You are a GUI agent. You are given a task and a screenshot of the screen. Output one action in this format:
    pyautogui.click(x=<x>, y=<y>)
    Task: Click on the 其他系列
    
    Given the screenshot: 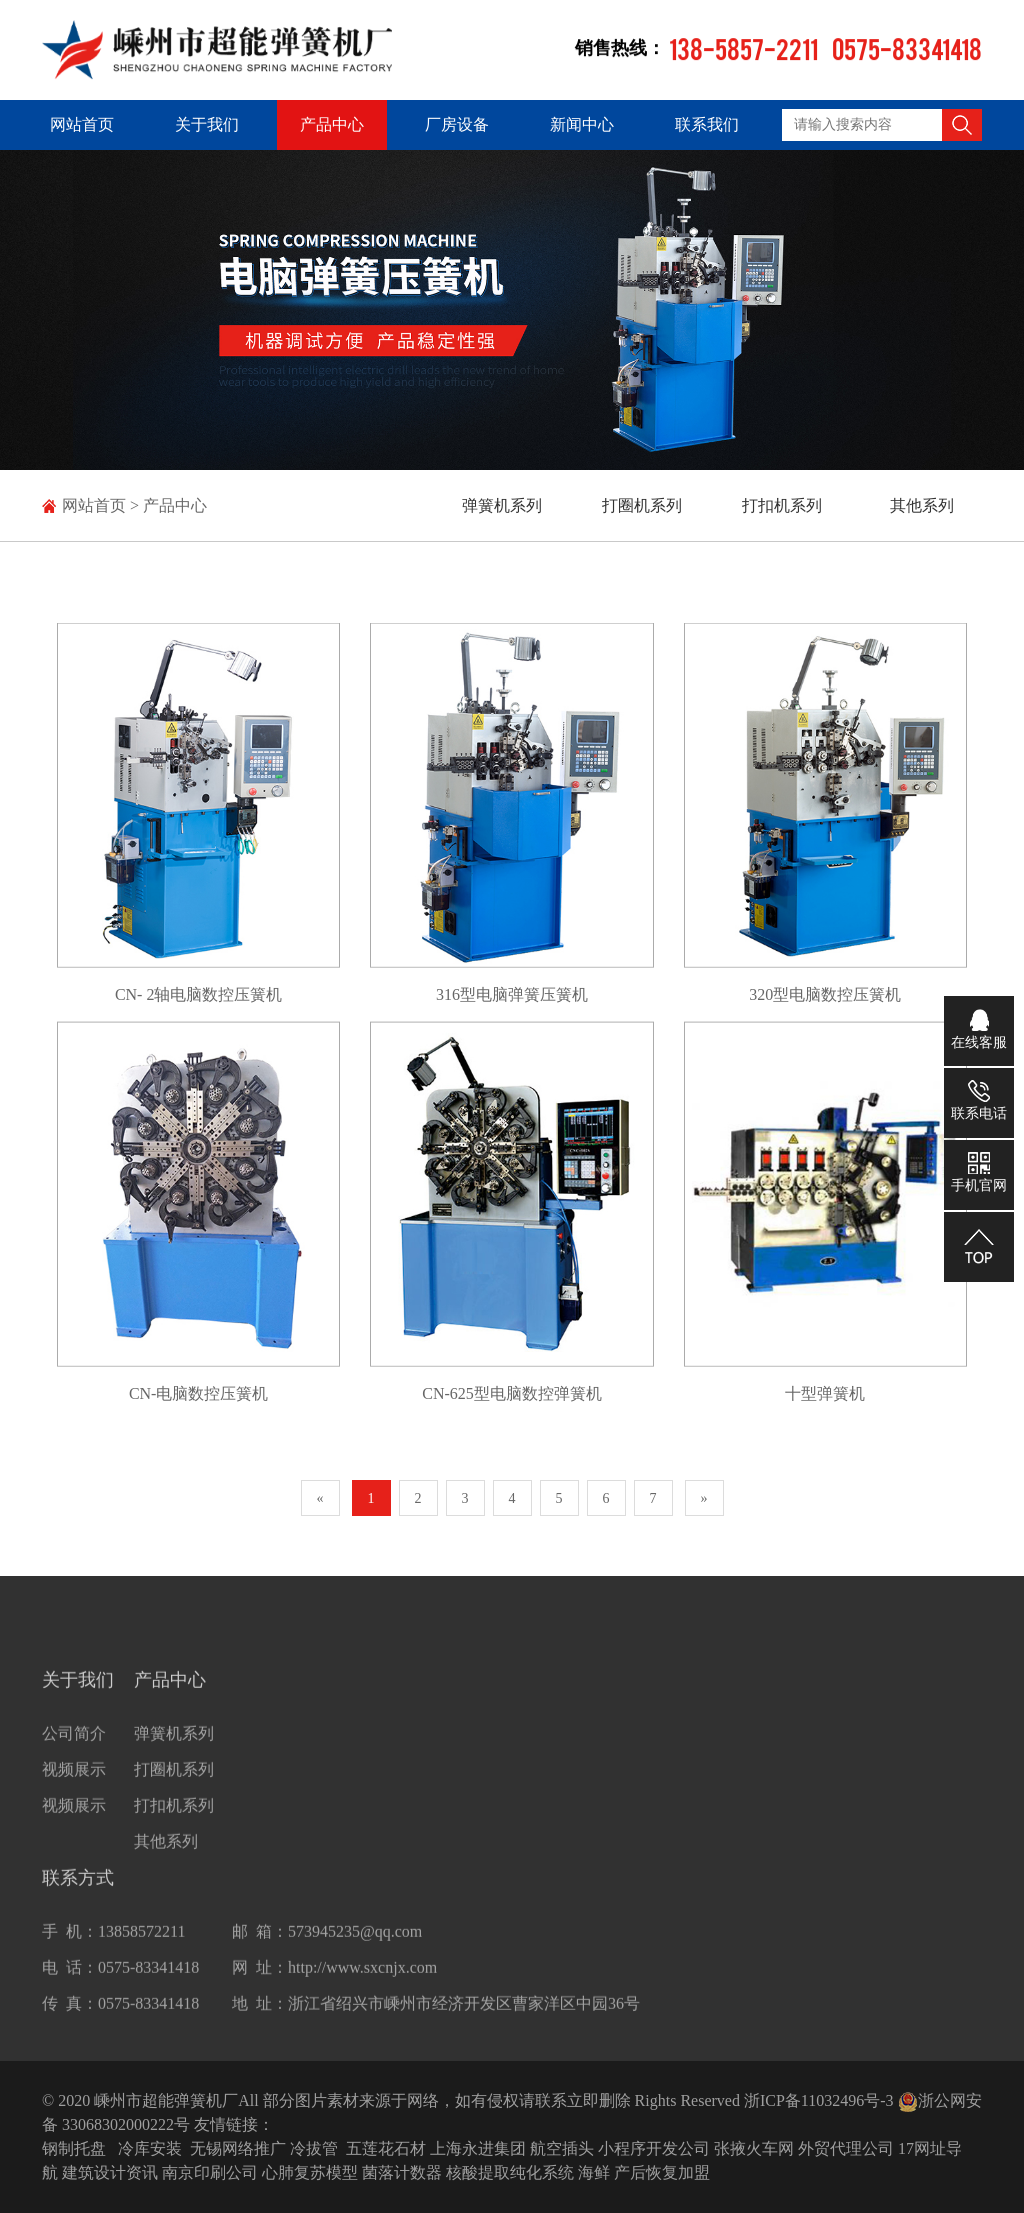 What is the action you would take?
    pyautogui.click(x=922, y=505)
    